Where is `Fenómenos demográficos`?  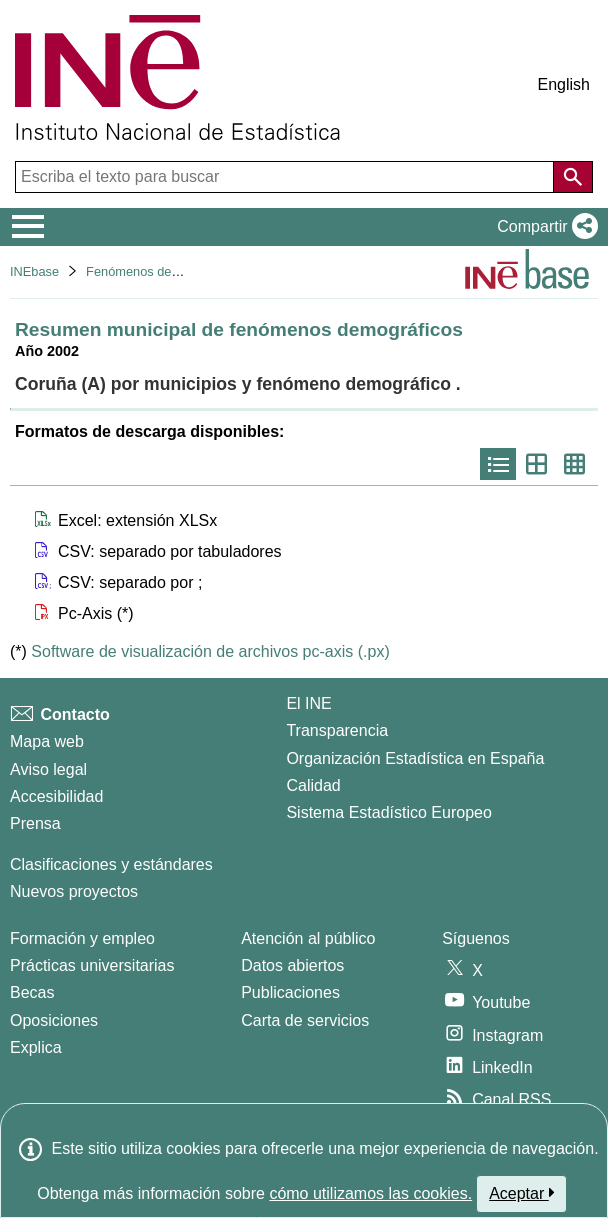 Fenómenos demográficos is located at coordinates (160, 271).